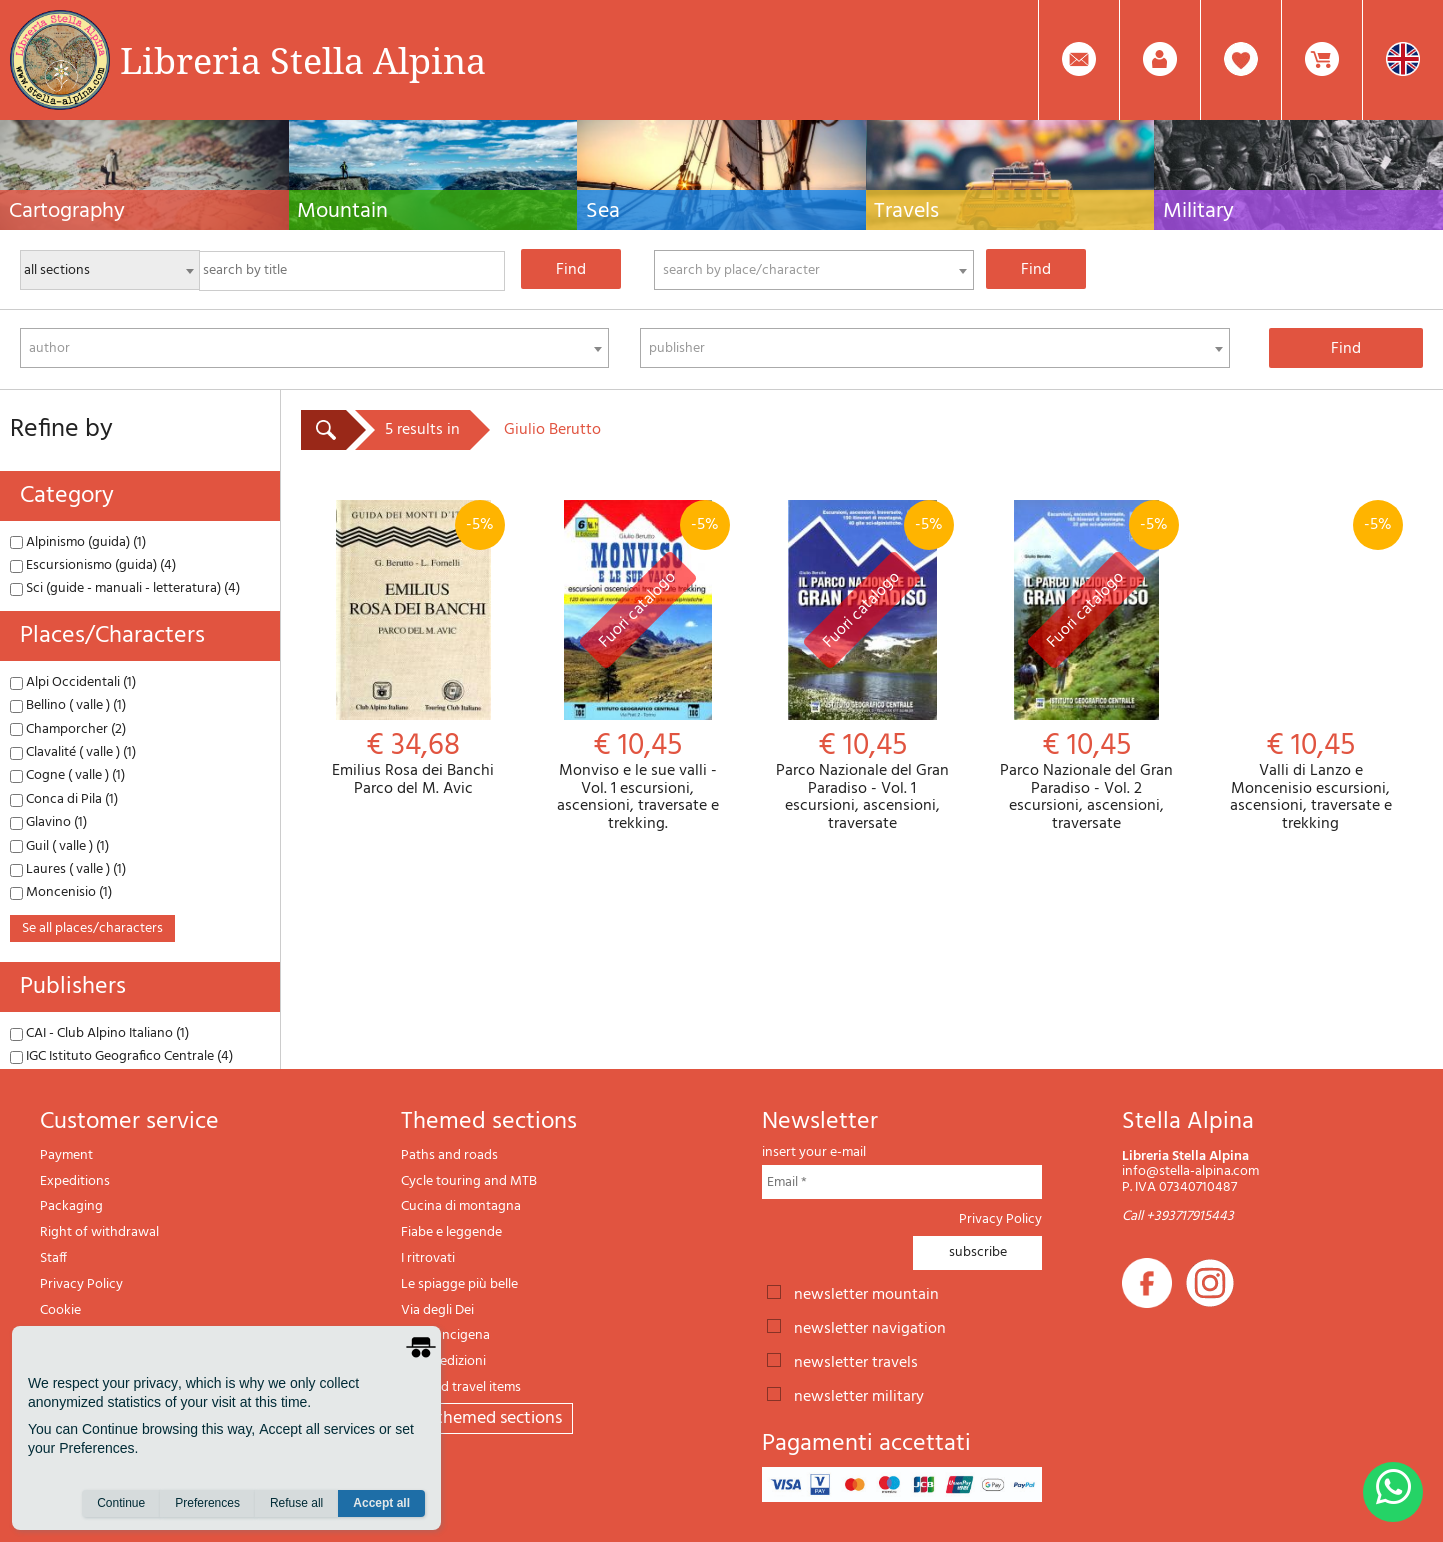 The height and width of the screenshot is (1542, 1443). What do you see at coordinates (53, 1258) in the screenshot?
I see `Staff` at bounding box center [53, 1258].